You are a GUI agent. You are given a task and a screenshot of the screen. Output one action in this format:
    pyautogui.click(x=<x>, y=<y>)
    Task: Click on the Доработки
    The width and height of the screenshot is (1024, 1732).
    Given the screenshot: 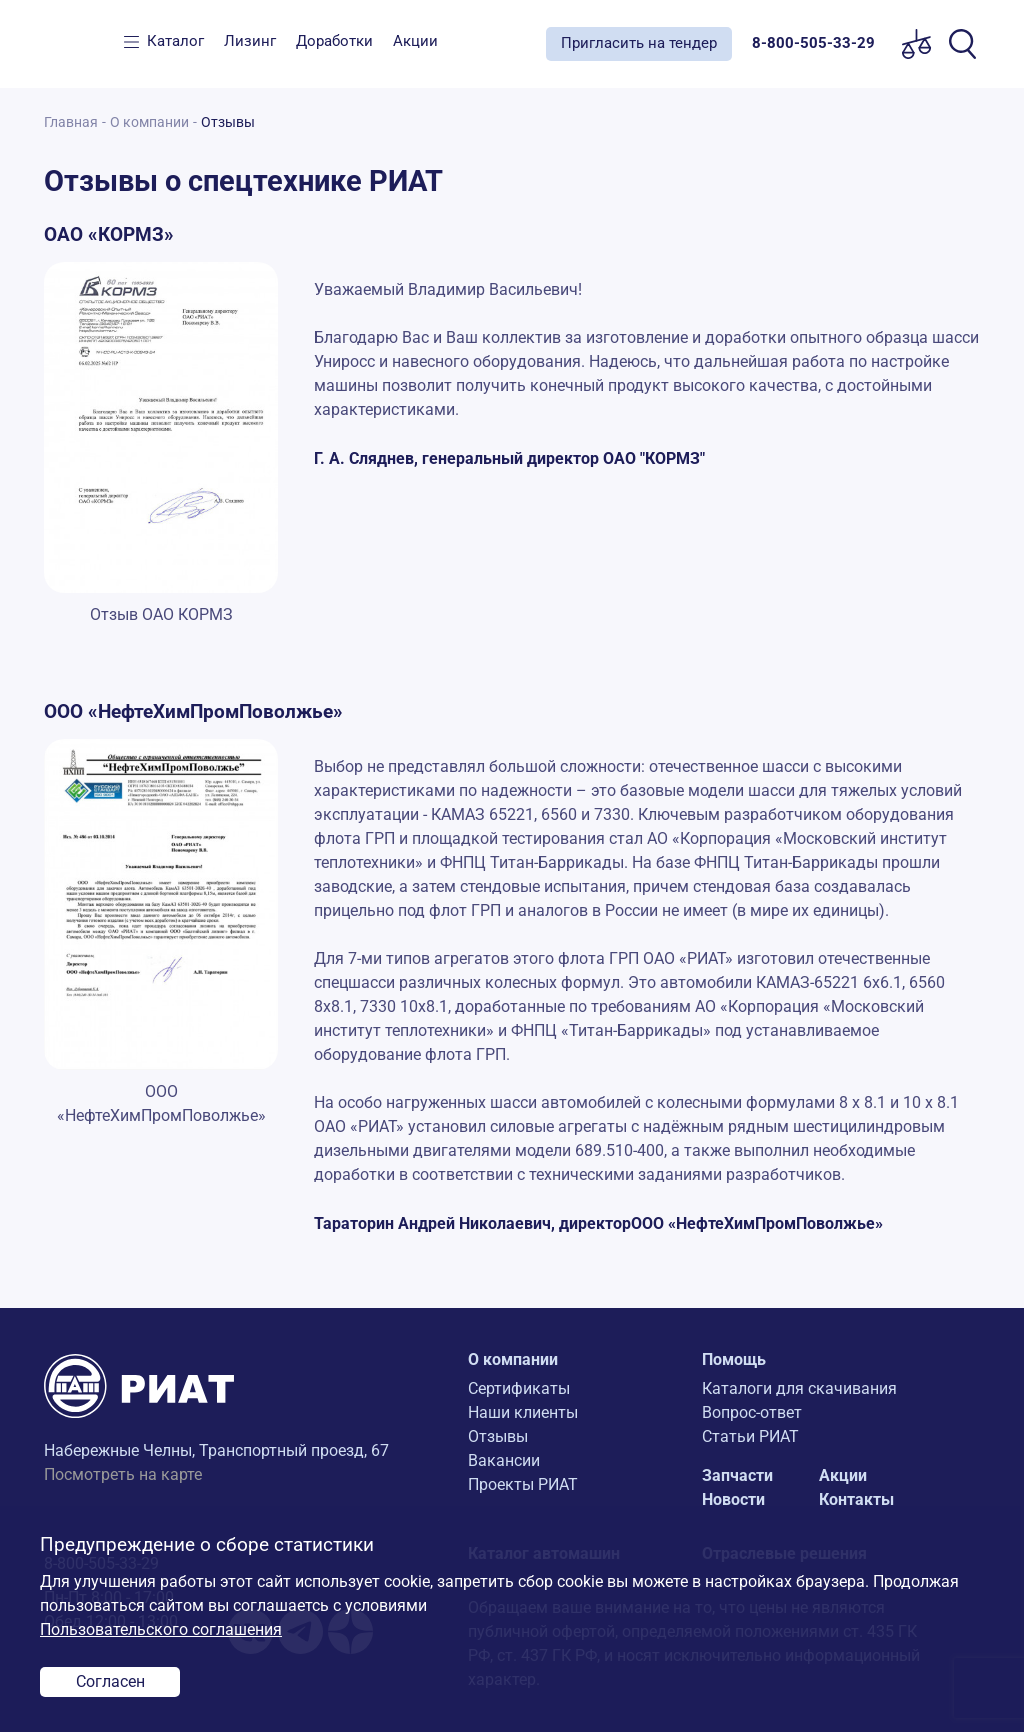 What is the action you would take?
    pyautogui.click(x=334, y=41)
    